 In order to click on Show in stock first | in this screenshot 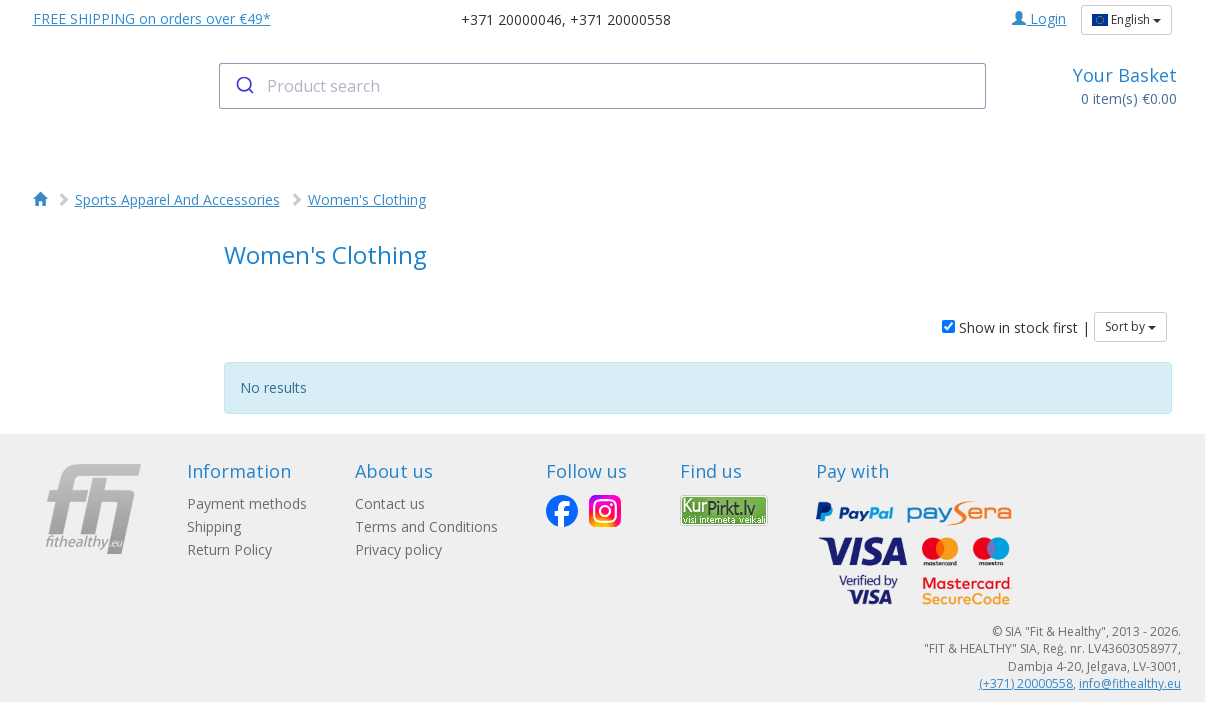, I will do `click(1016, 327)`.